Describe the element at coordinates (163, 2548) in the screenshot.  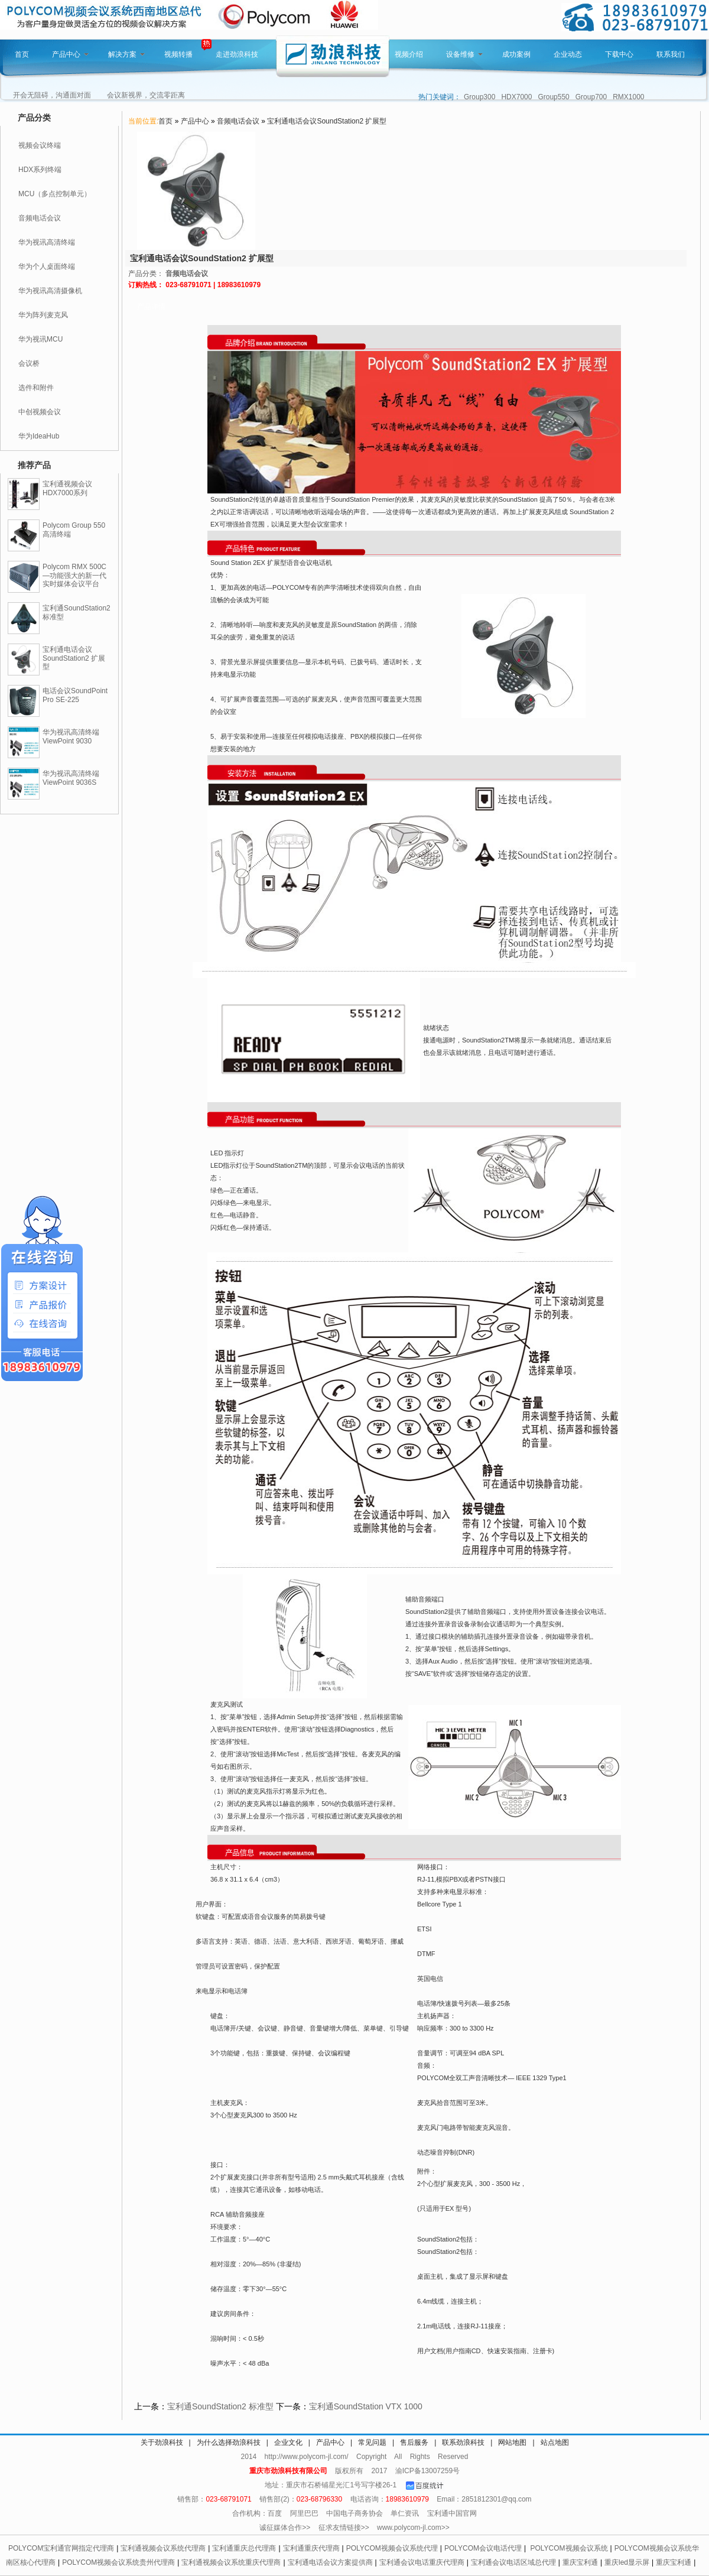
I see `宝利通视频会议系统代理商` at that location.